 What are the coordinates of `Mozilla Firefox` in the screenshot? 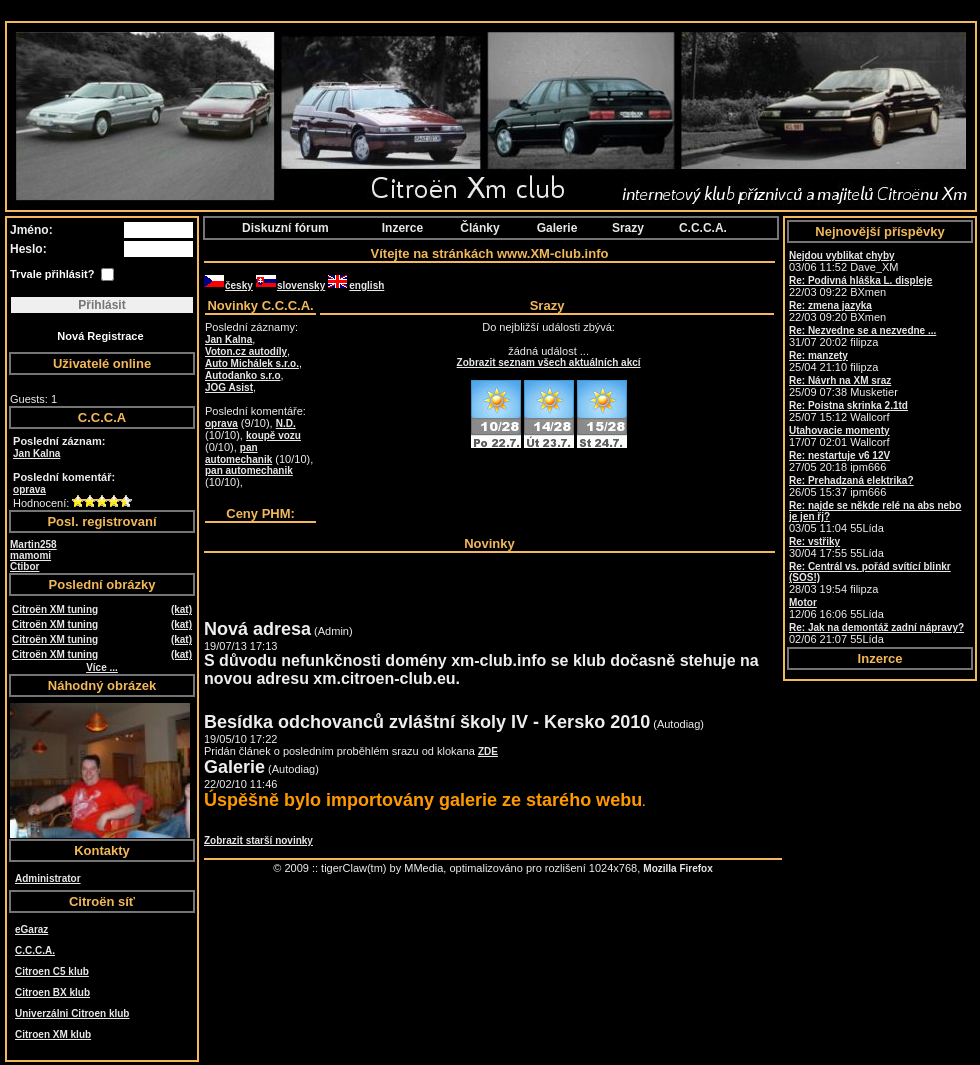 It's located at (677, 868).